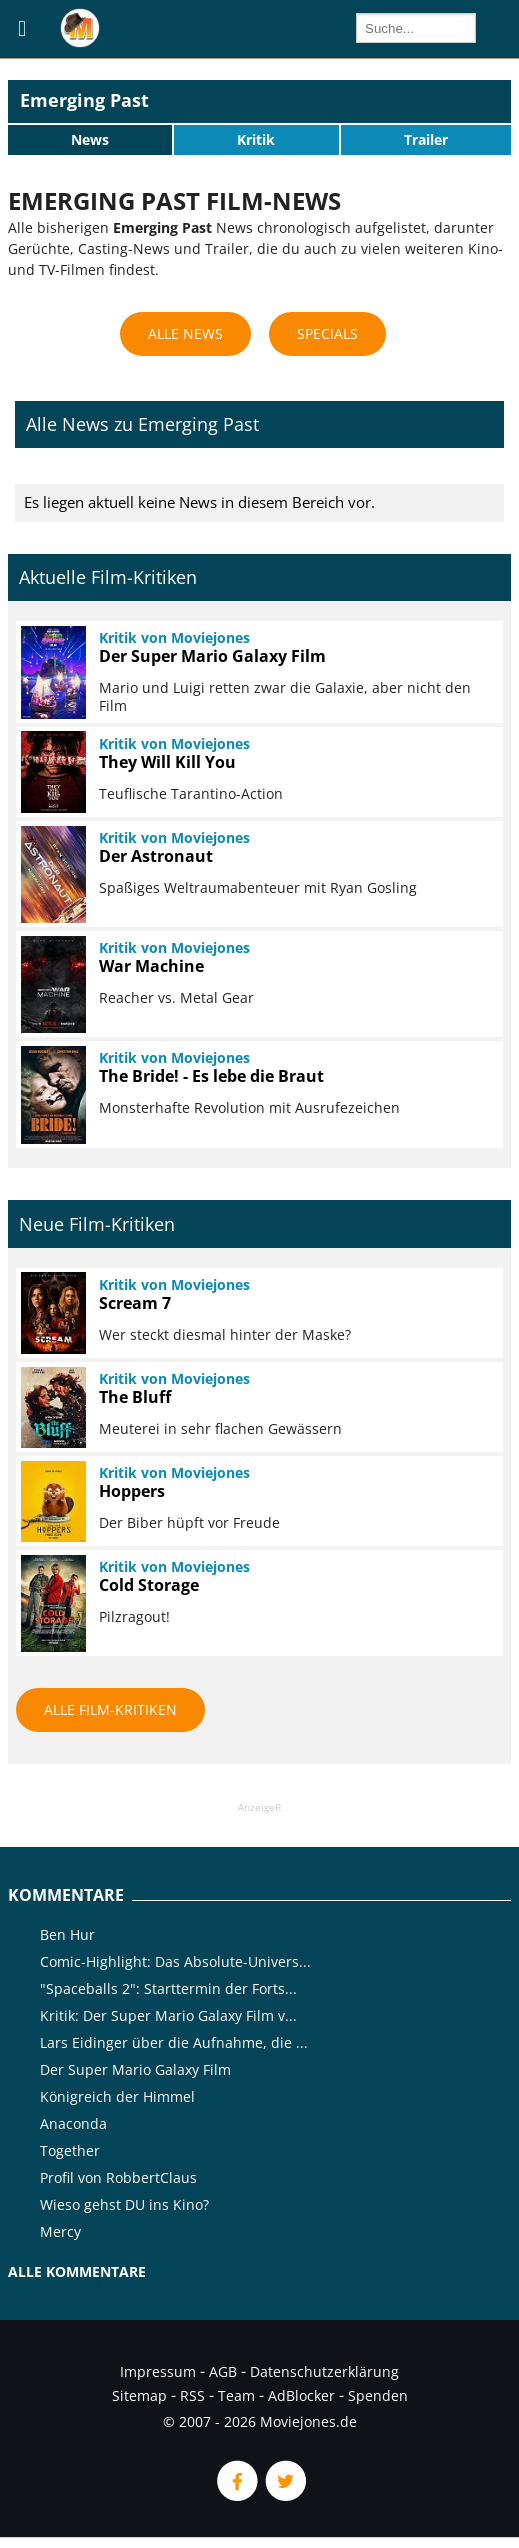 The height and width of the screenshot is (2548, 519). I want to click on Mercy, so click(60, 2231).